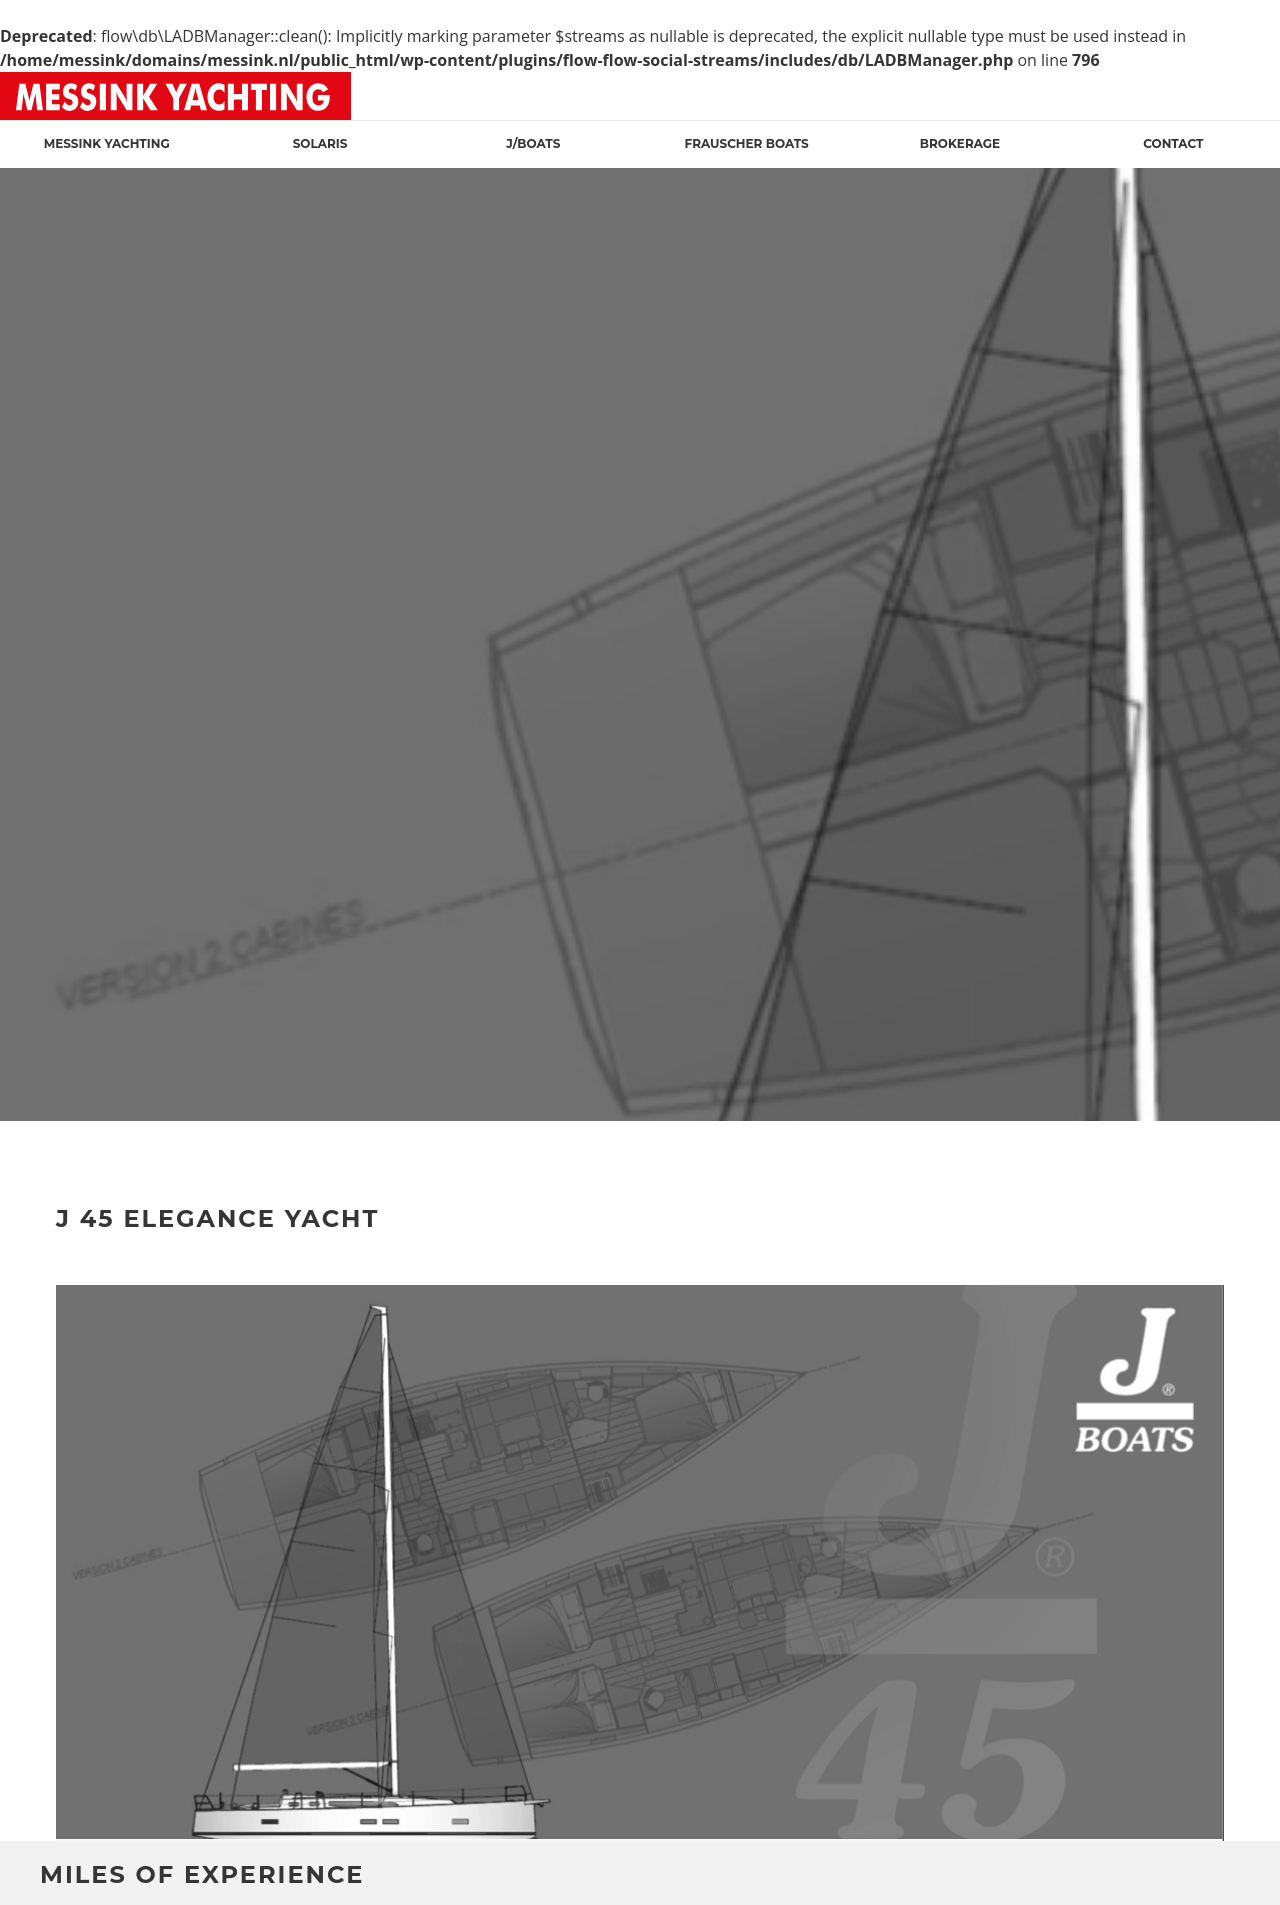 This screenshot has height=1905, width=1280. What do you see at coordinates (960, 143) in the screenshot?
I see `Brokerage` at bounding box center [960, 143].